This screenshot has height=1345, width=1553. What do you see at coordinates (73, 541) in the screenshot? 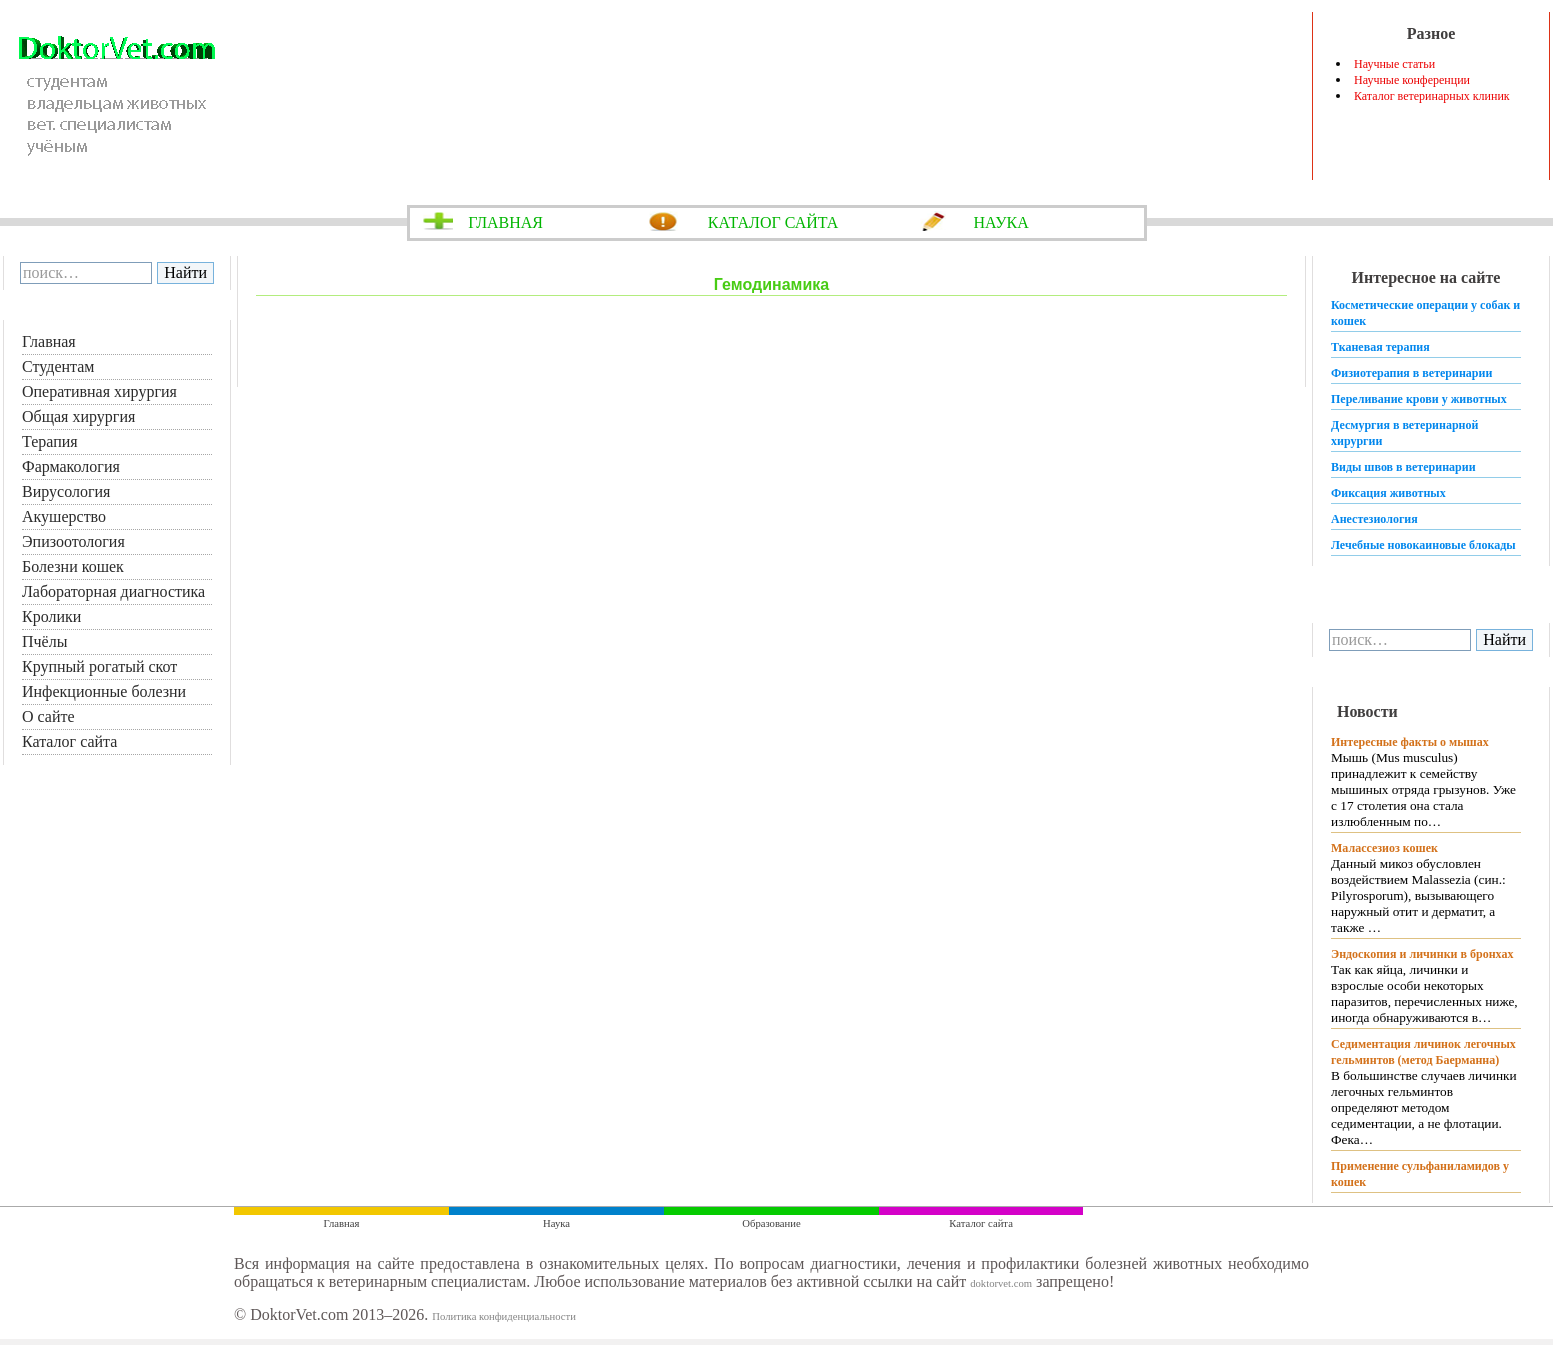
I see `Эпизоотология` at bounding box center [73, 541].